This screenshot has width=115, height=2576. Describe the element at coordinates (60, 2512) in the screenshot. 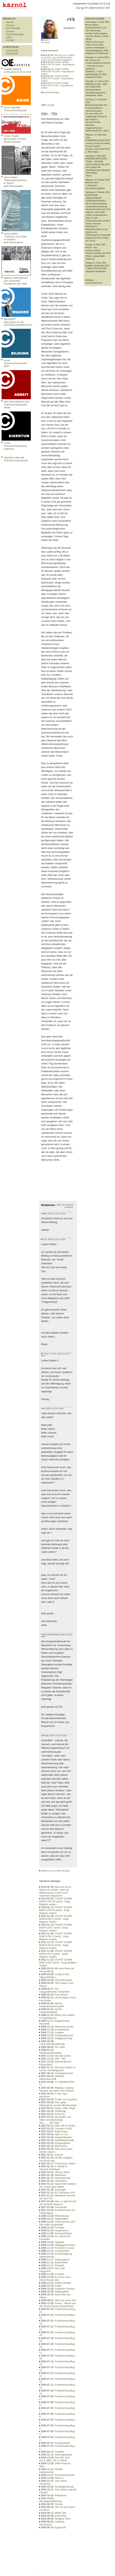

I see `Wilde Zeit` at that location.